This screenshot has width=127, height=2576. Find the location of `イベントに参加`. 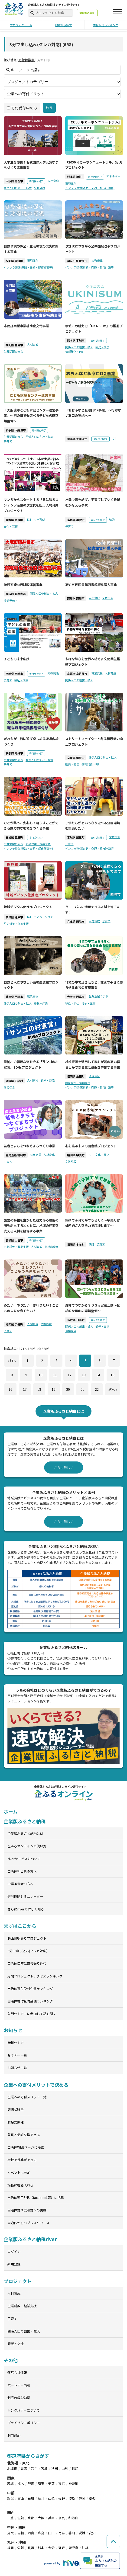

イベントに参加 is located at coordinates (18, 2172).